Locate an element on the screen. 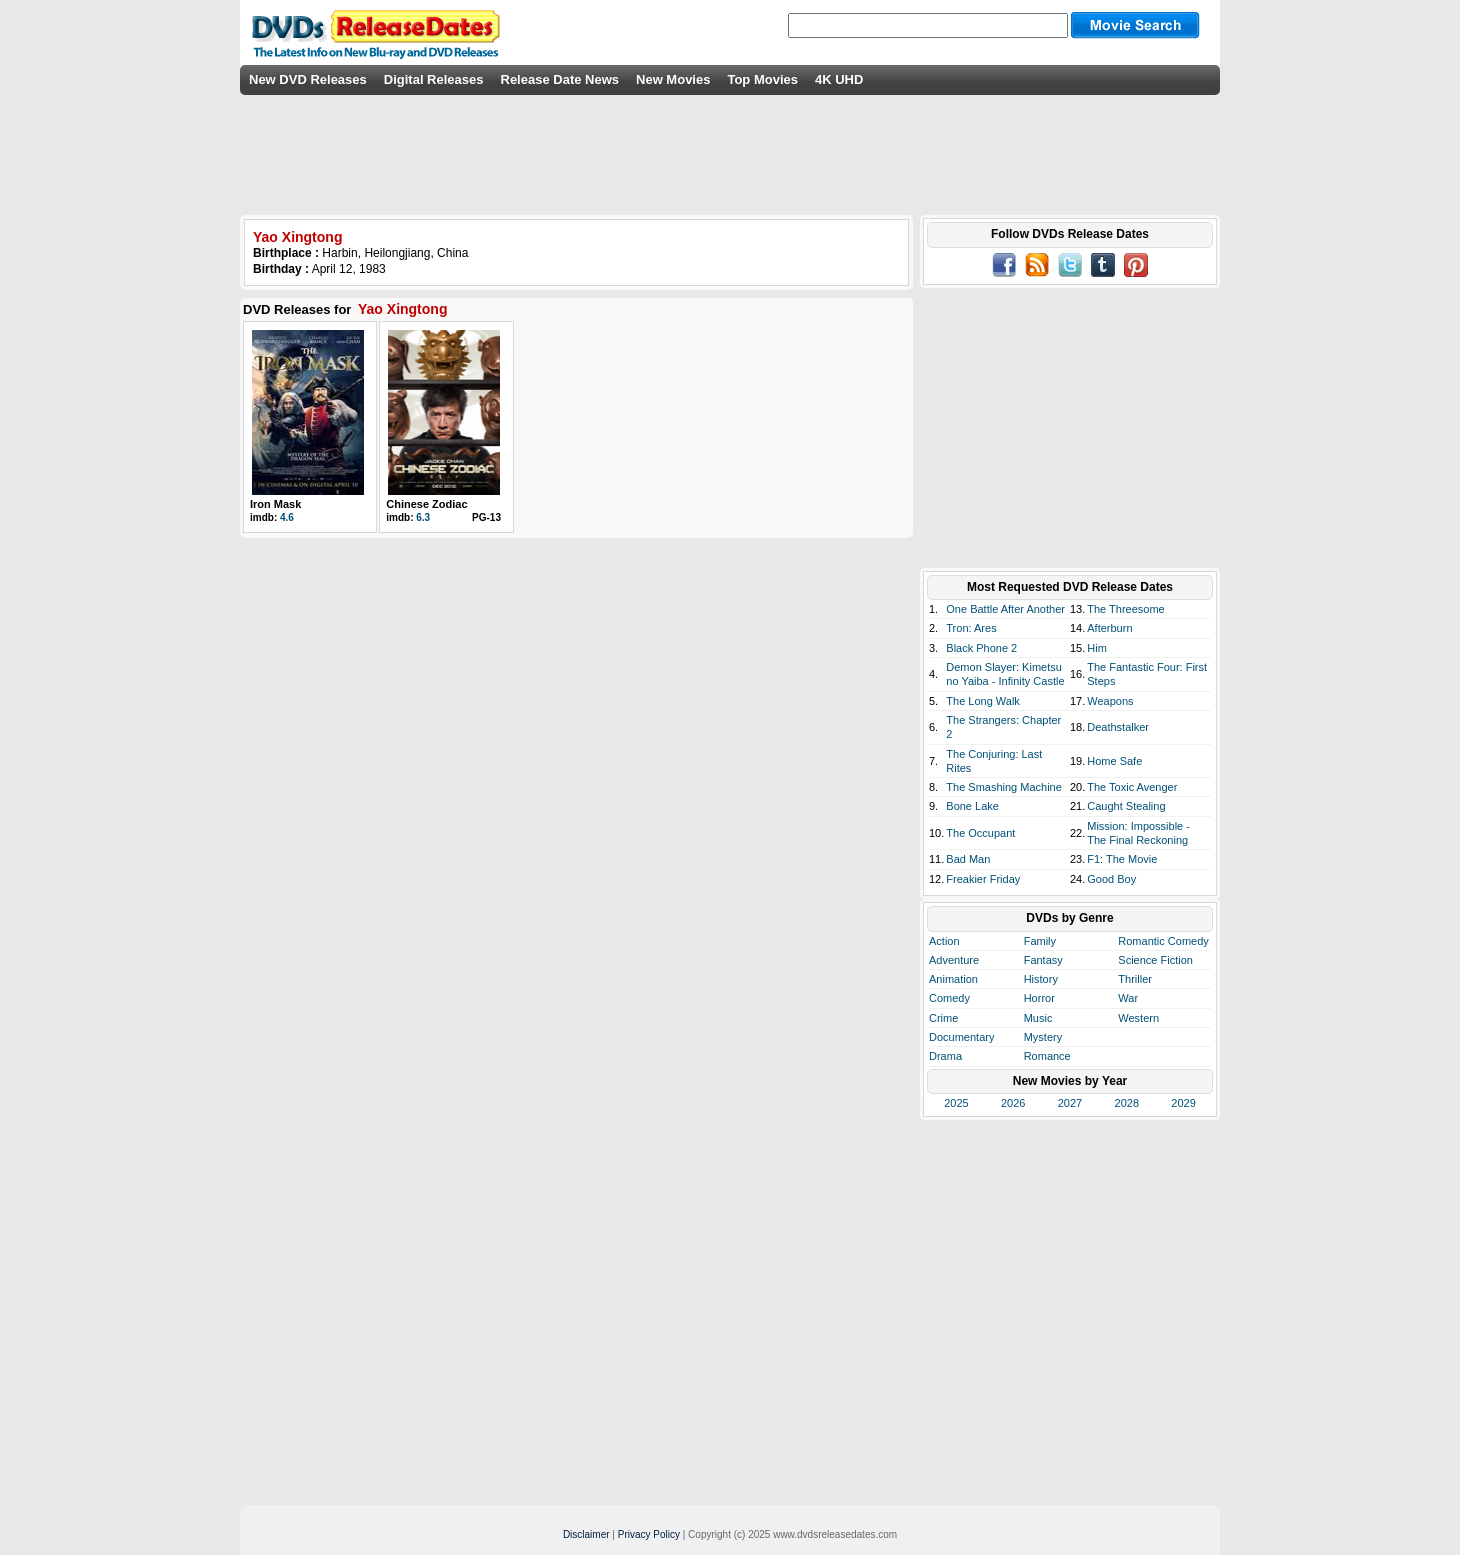 The width and height of the screenshot is (1460, 1555). Digital Releases is located at coordinates (434, 79).